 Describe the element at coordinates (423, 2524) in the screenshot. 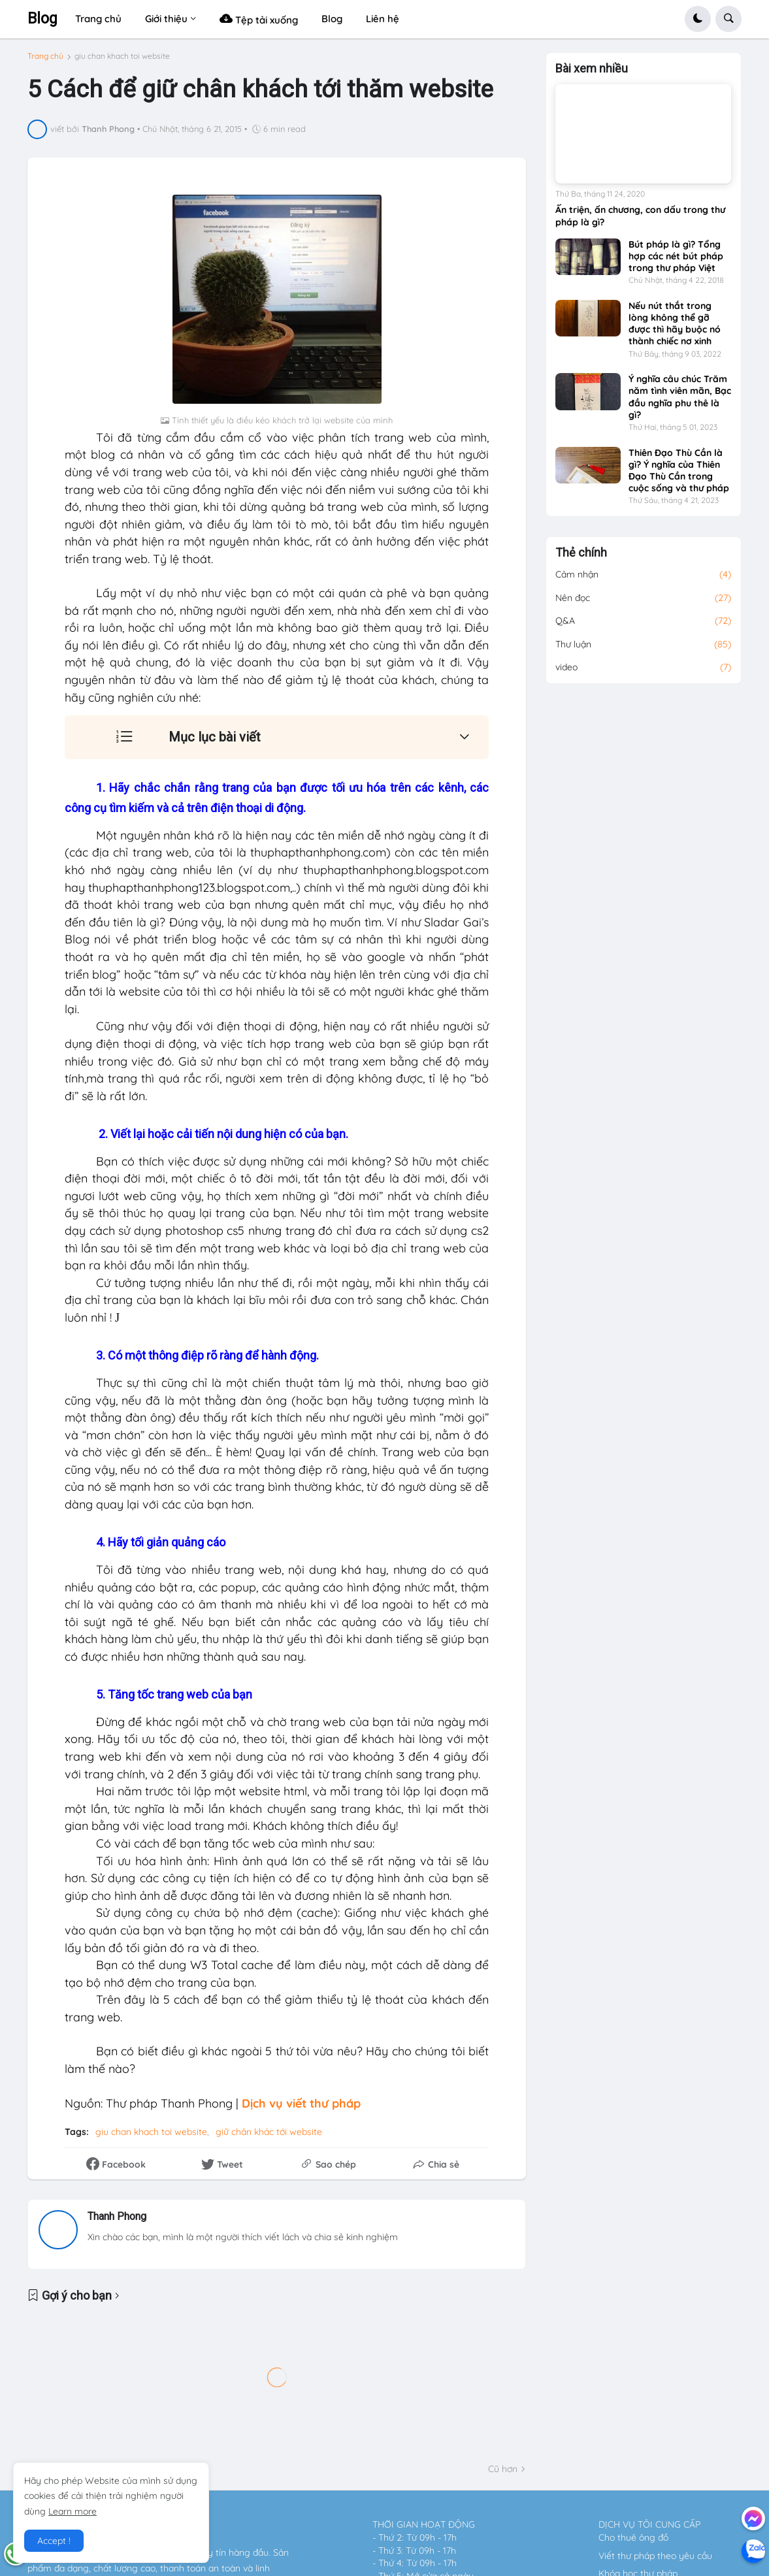

I see `THỜI GIAN HOẠT ĐỘNG` at that location.